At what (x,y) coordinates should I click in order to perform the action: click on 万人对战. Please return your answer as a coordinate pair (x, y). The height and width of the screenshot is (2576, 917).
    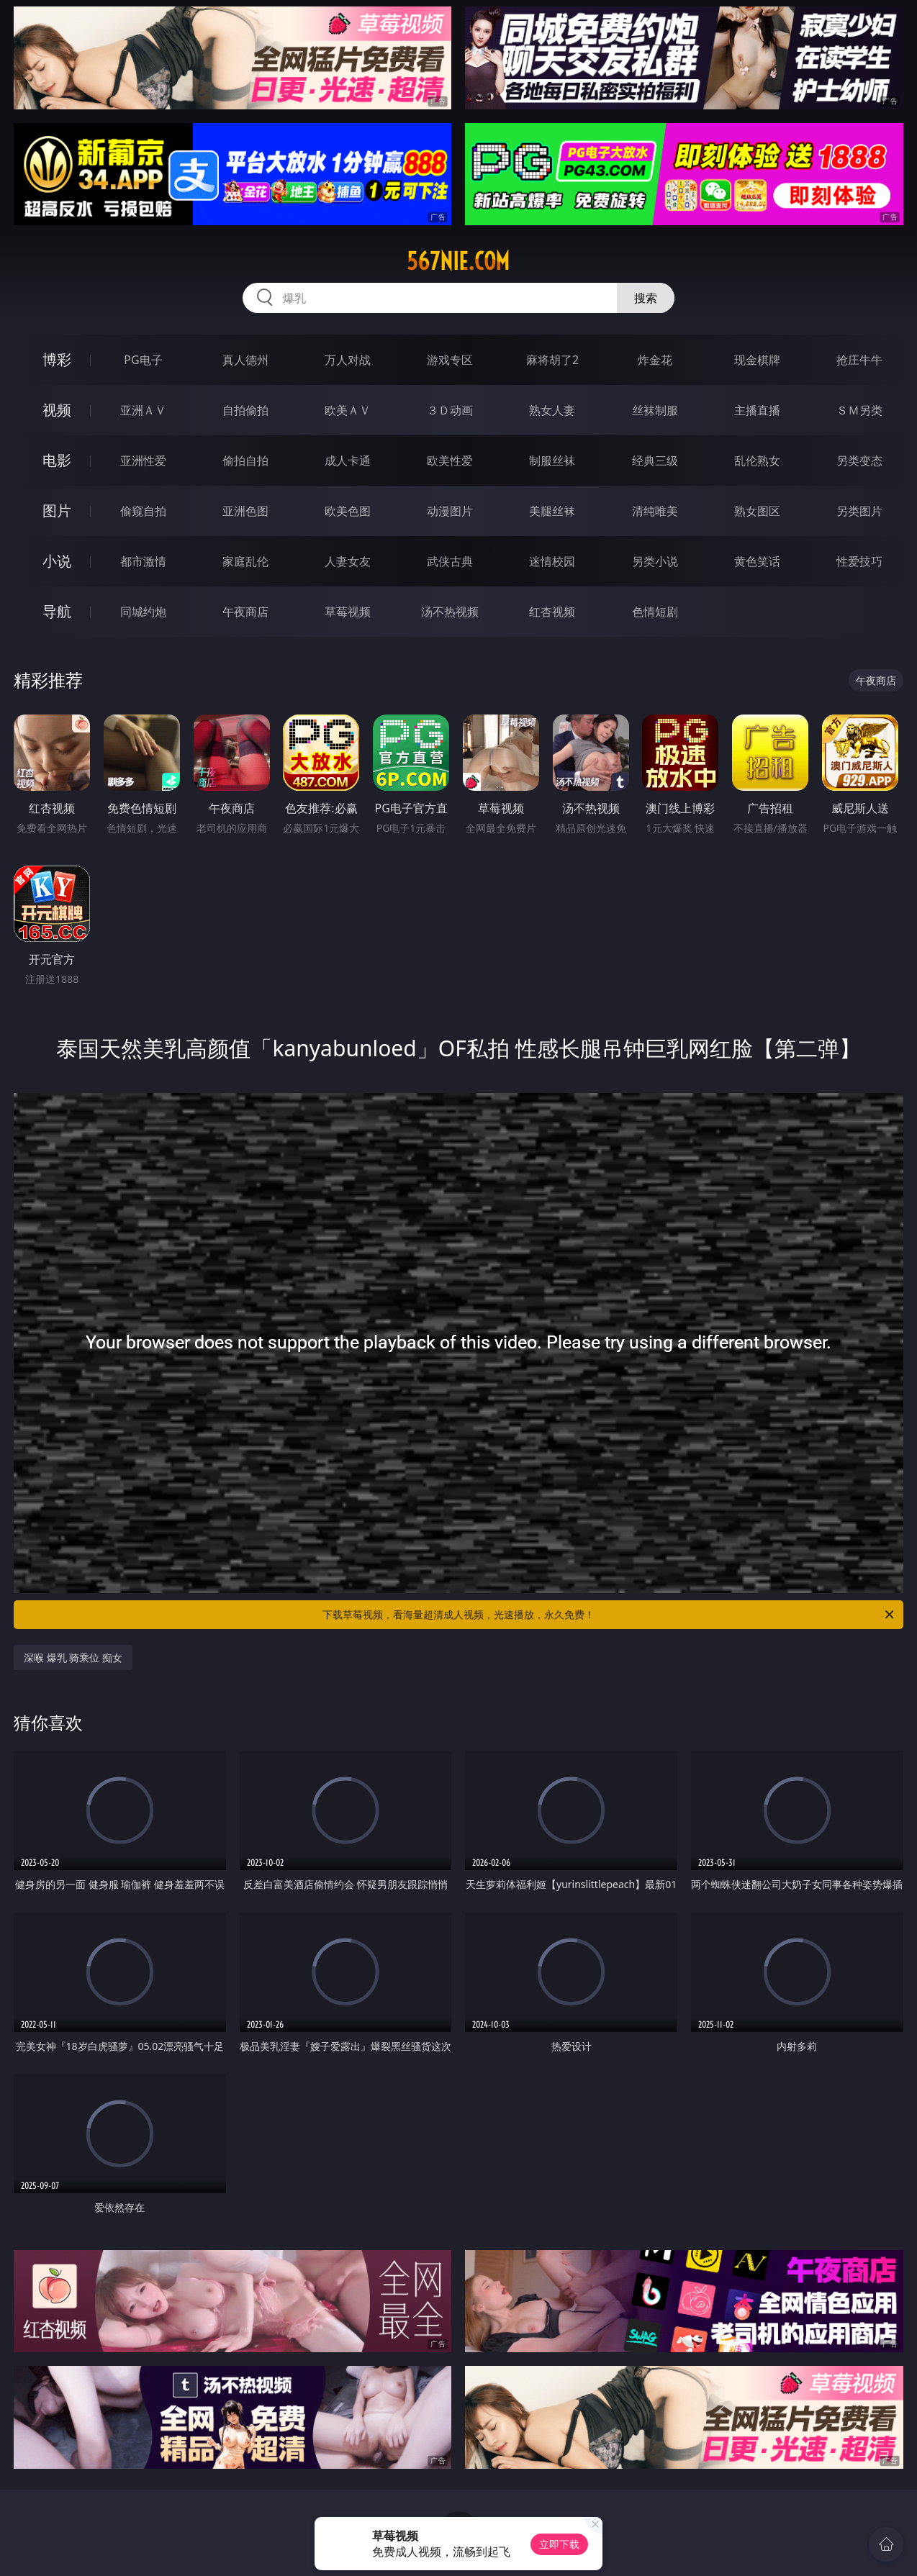
    Looking at the image, I should click on (348, 360).